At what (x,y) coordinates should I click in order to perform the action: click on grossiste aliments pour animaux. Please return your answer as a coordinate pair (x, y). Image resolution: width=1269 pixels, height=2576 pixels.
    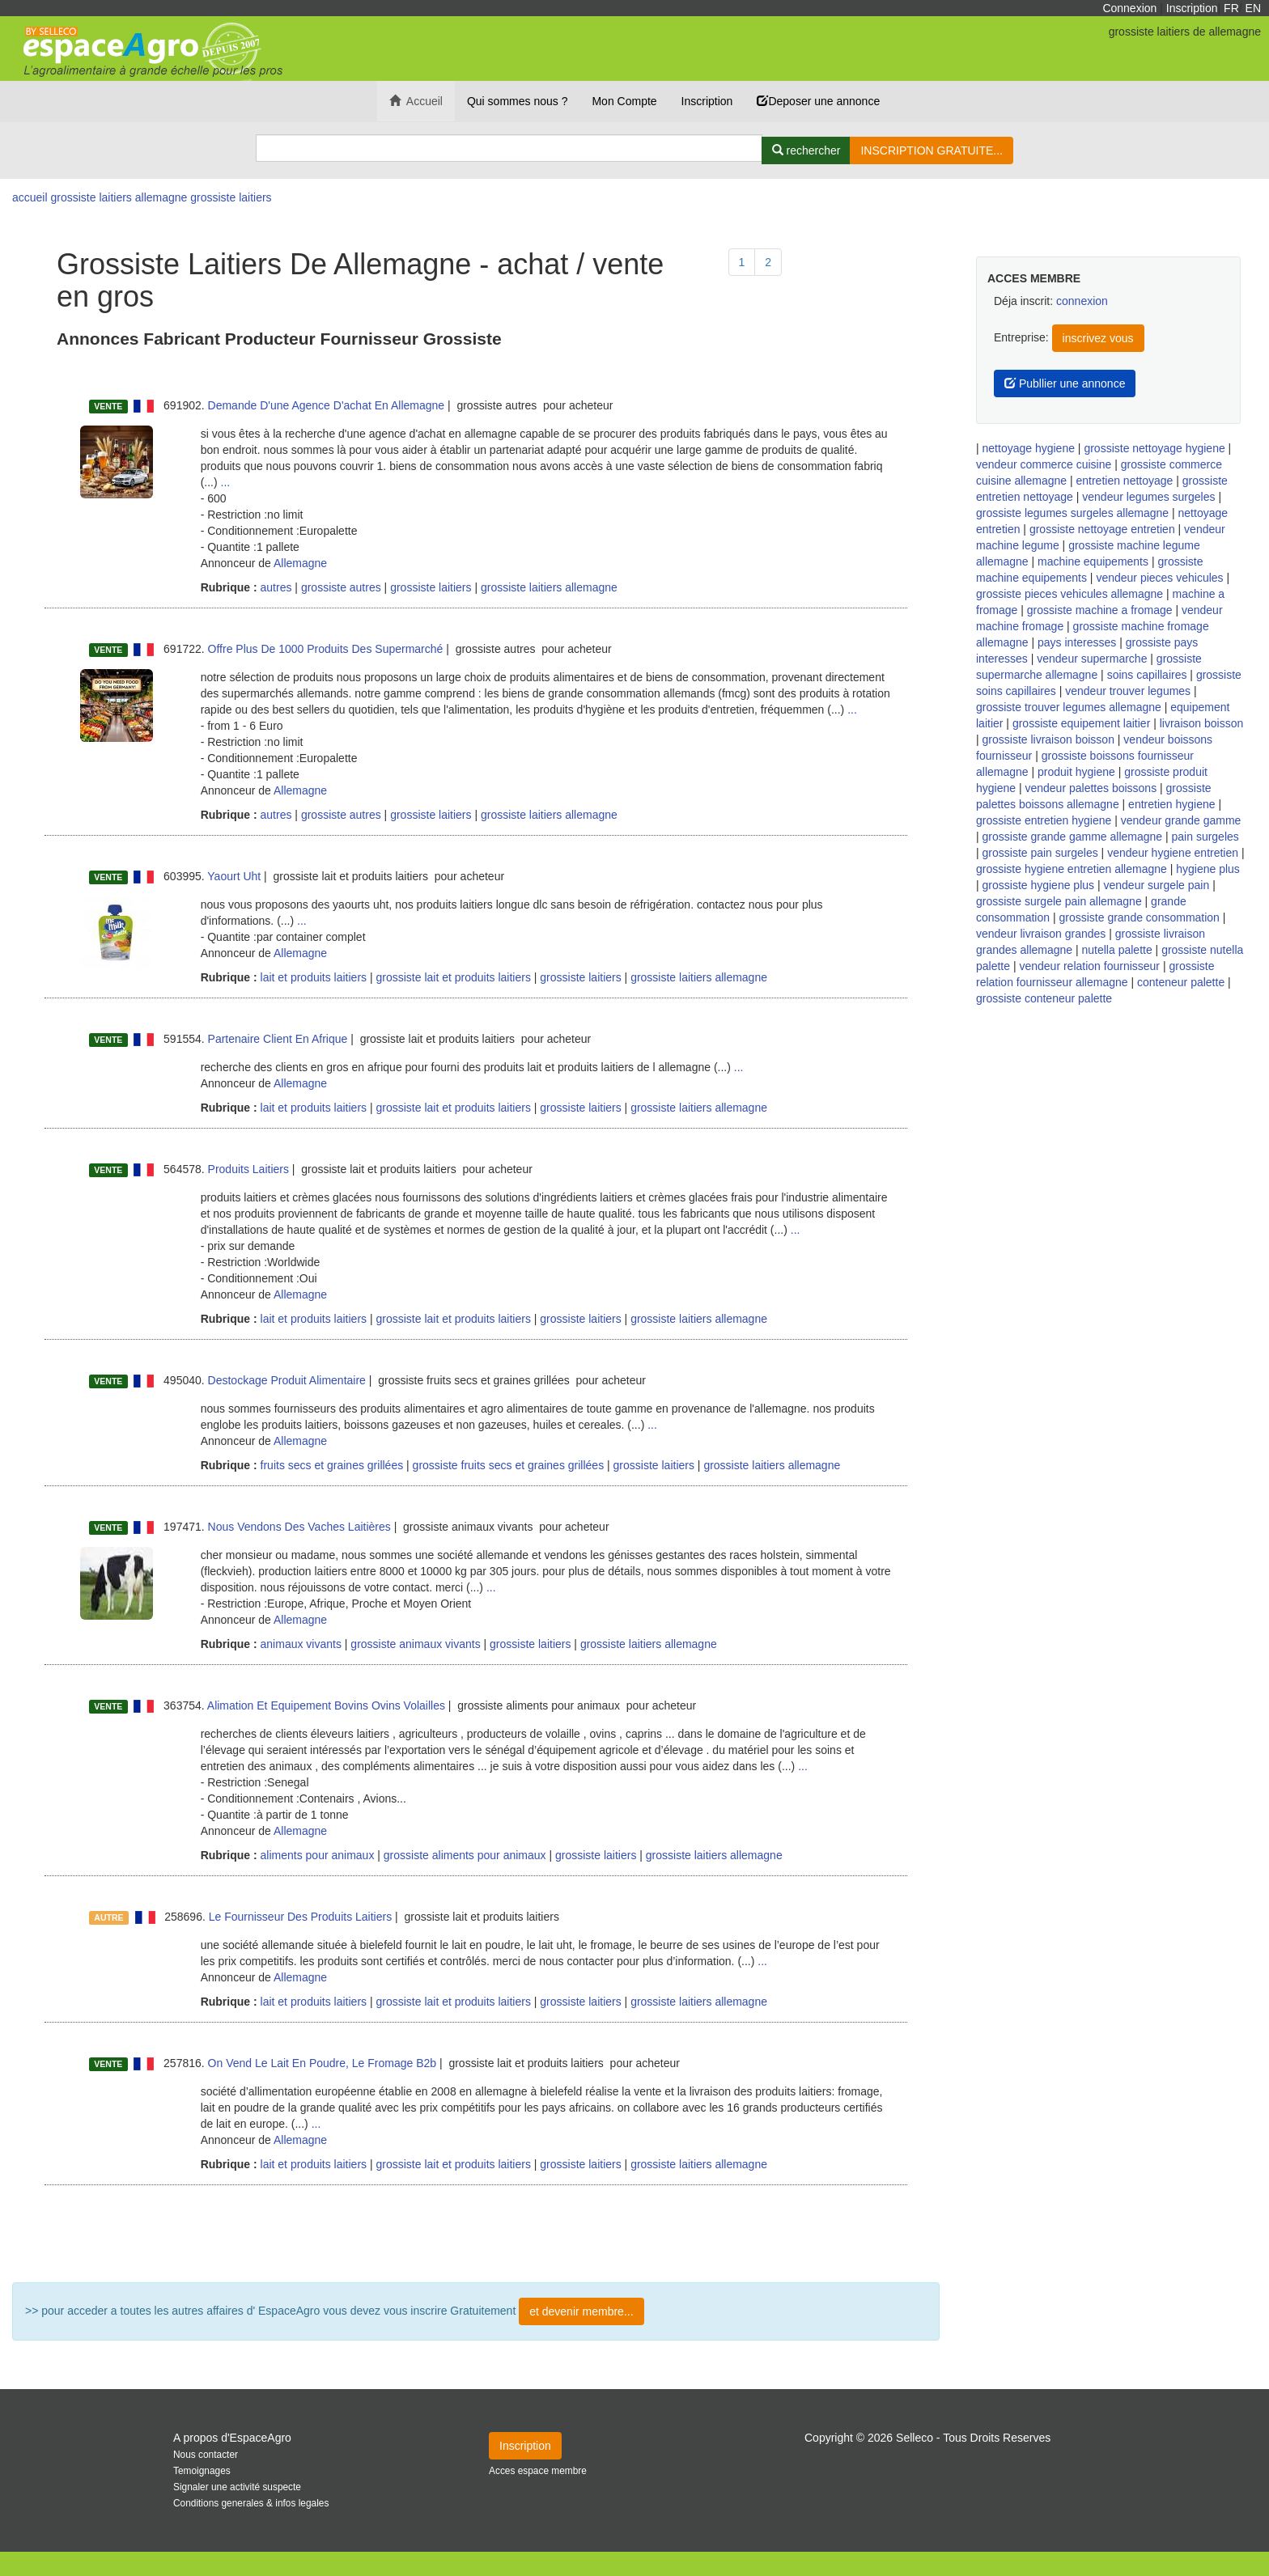
    Looking at the image, I should click on (465, 1855).